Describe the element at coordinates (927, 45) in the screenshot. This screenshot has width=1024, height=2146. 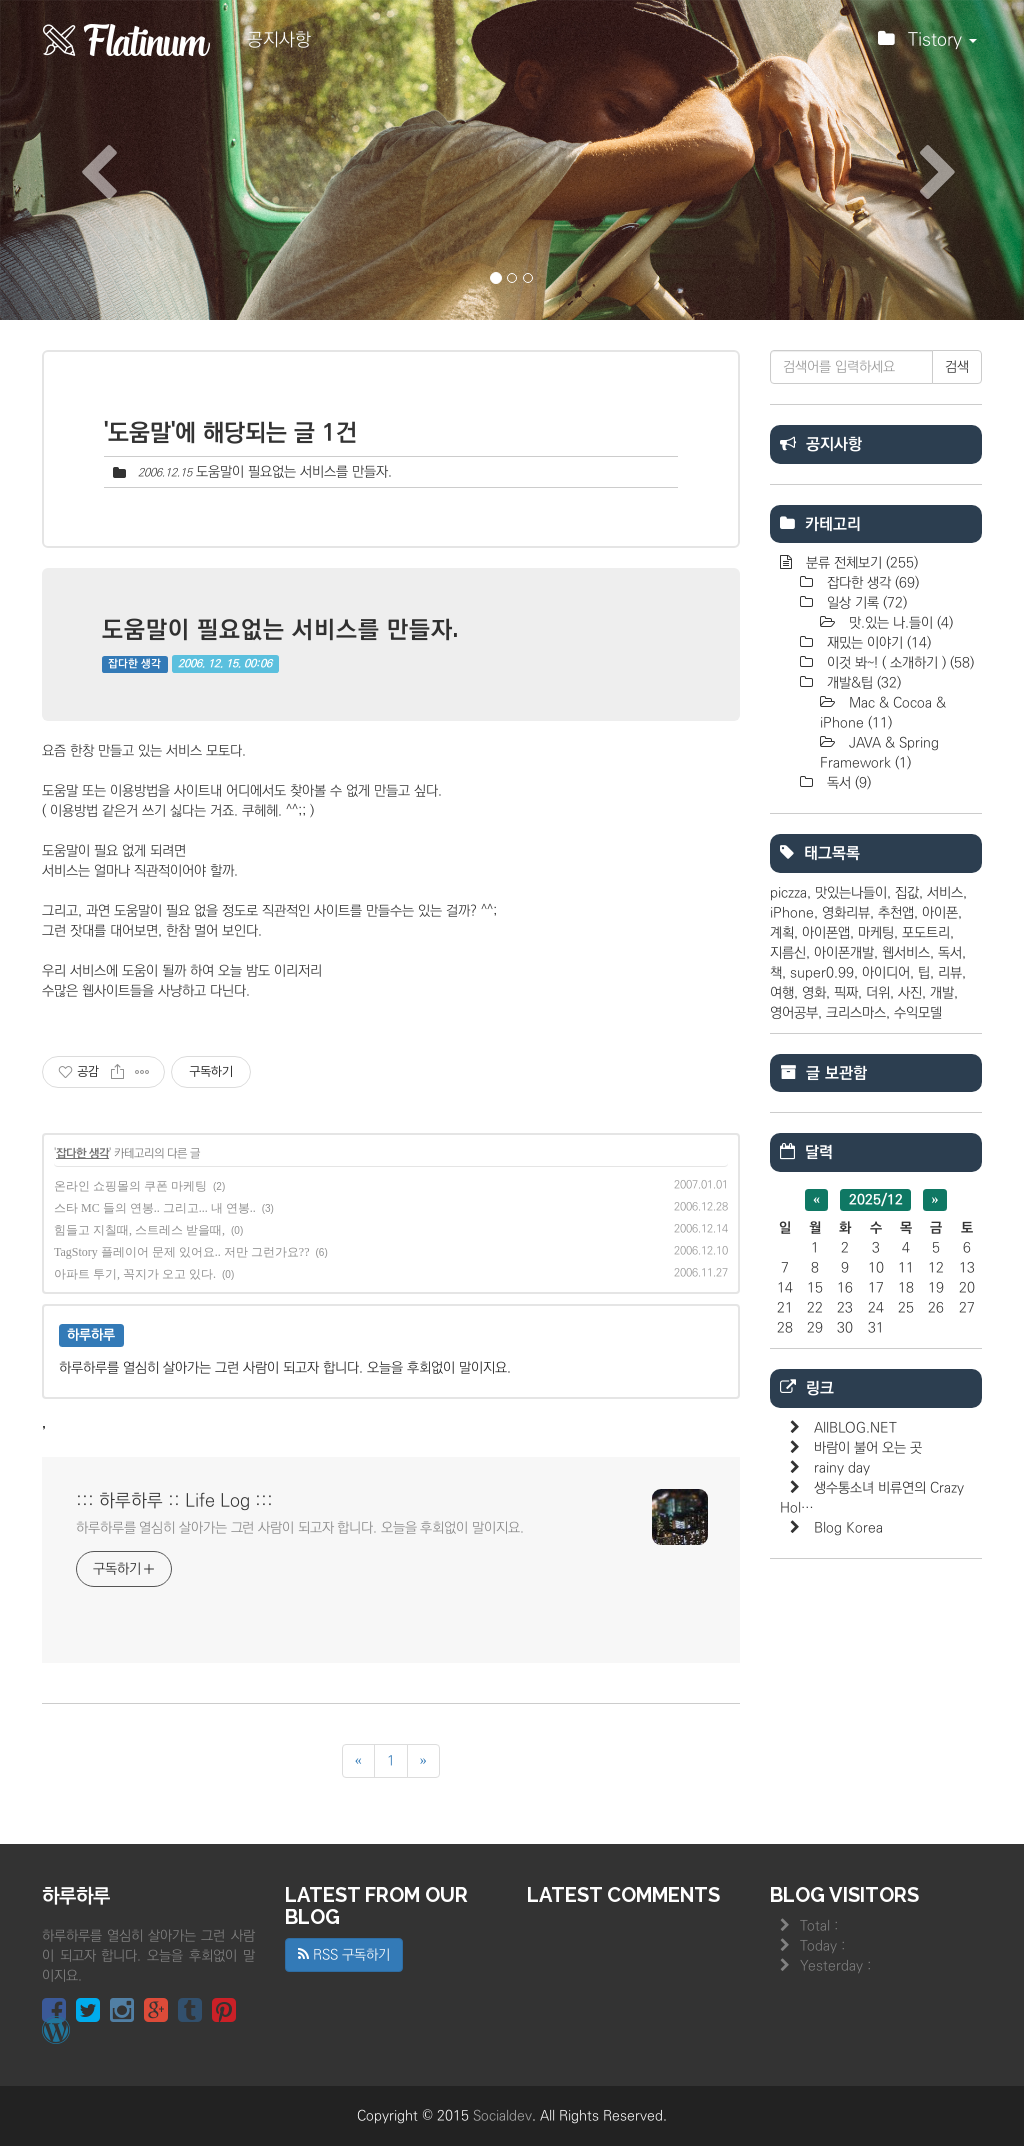
I see `Tistory` at that location.